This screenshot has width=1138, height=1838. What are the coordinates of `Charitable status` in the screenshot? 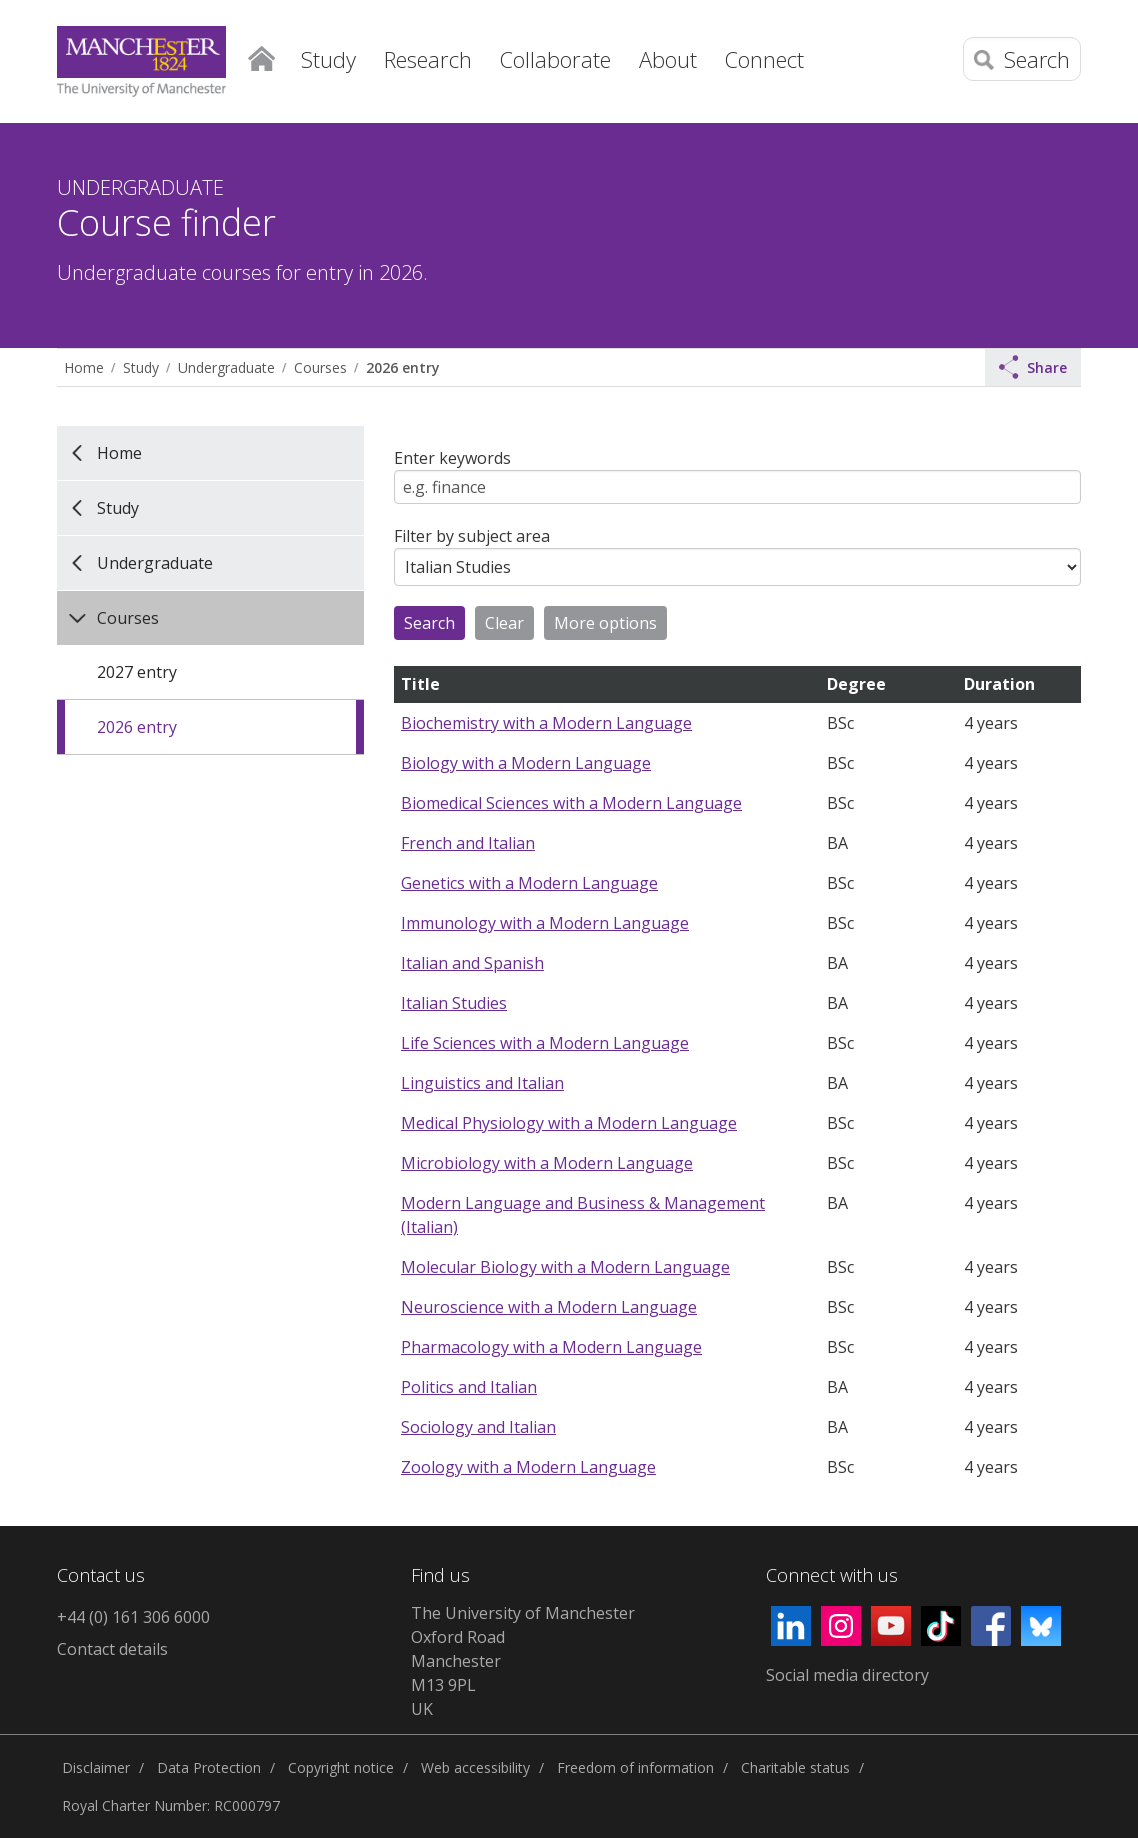 It's located at (795, 1767).